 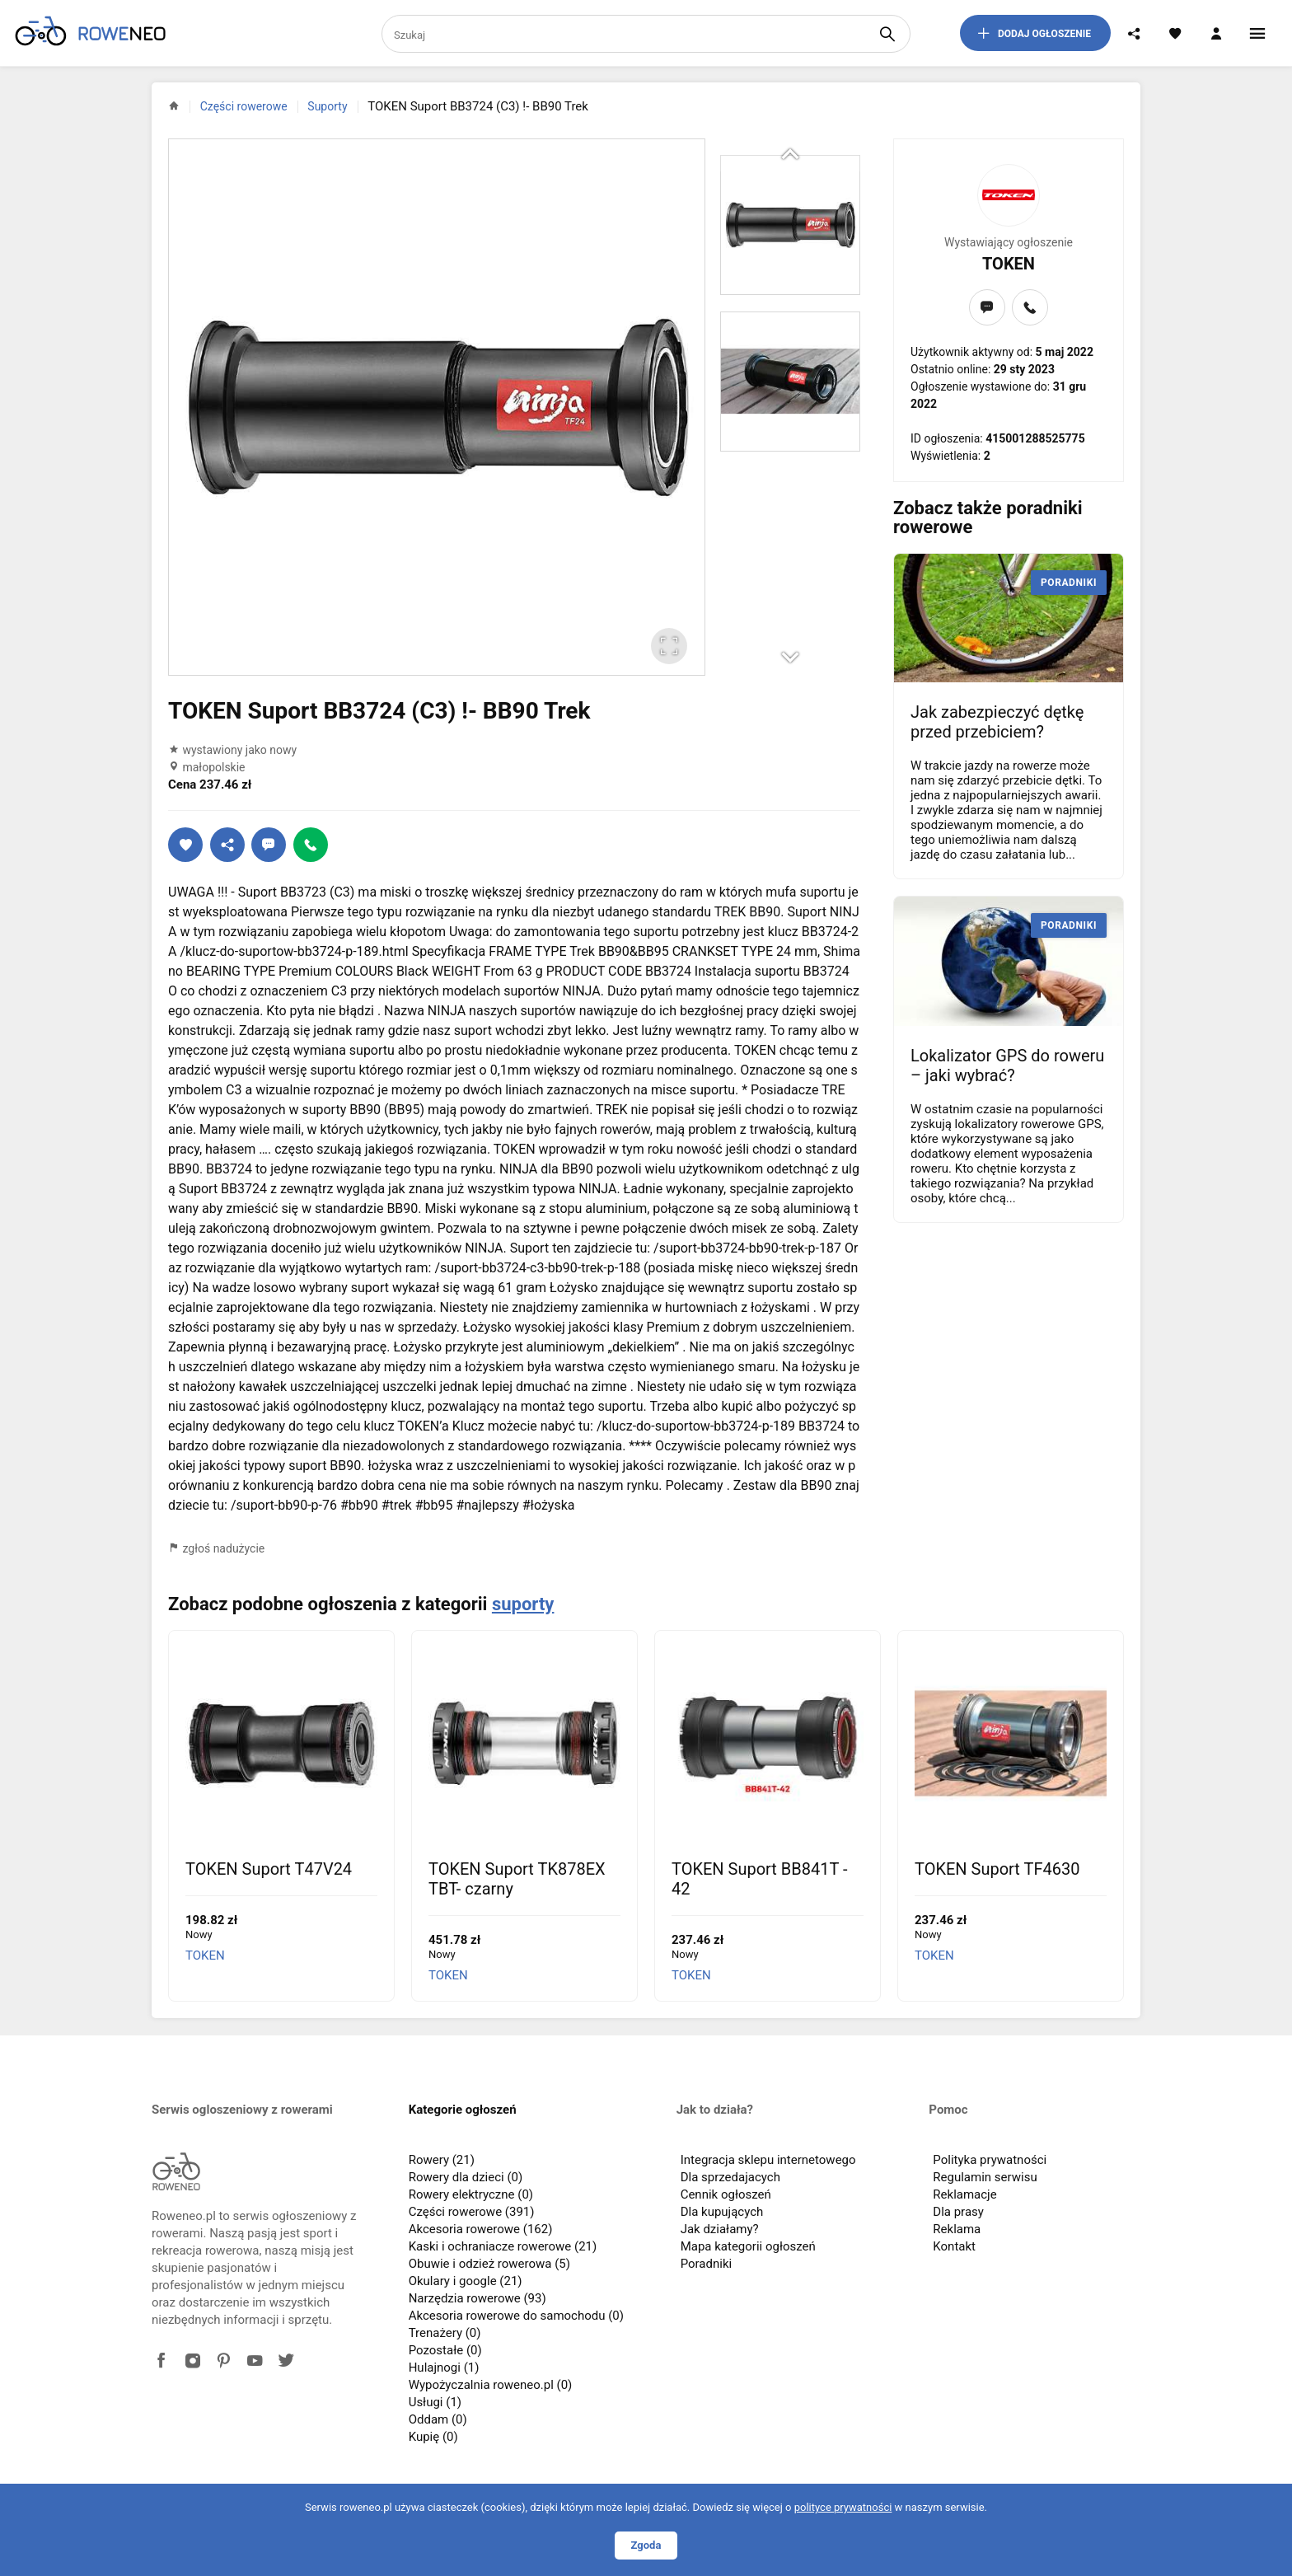 What do you see at coordinates (216, 1548) in the screenshot?
I see `zgłoś nadużycie` at bounding box center [216, 1548].